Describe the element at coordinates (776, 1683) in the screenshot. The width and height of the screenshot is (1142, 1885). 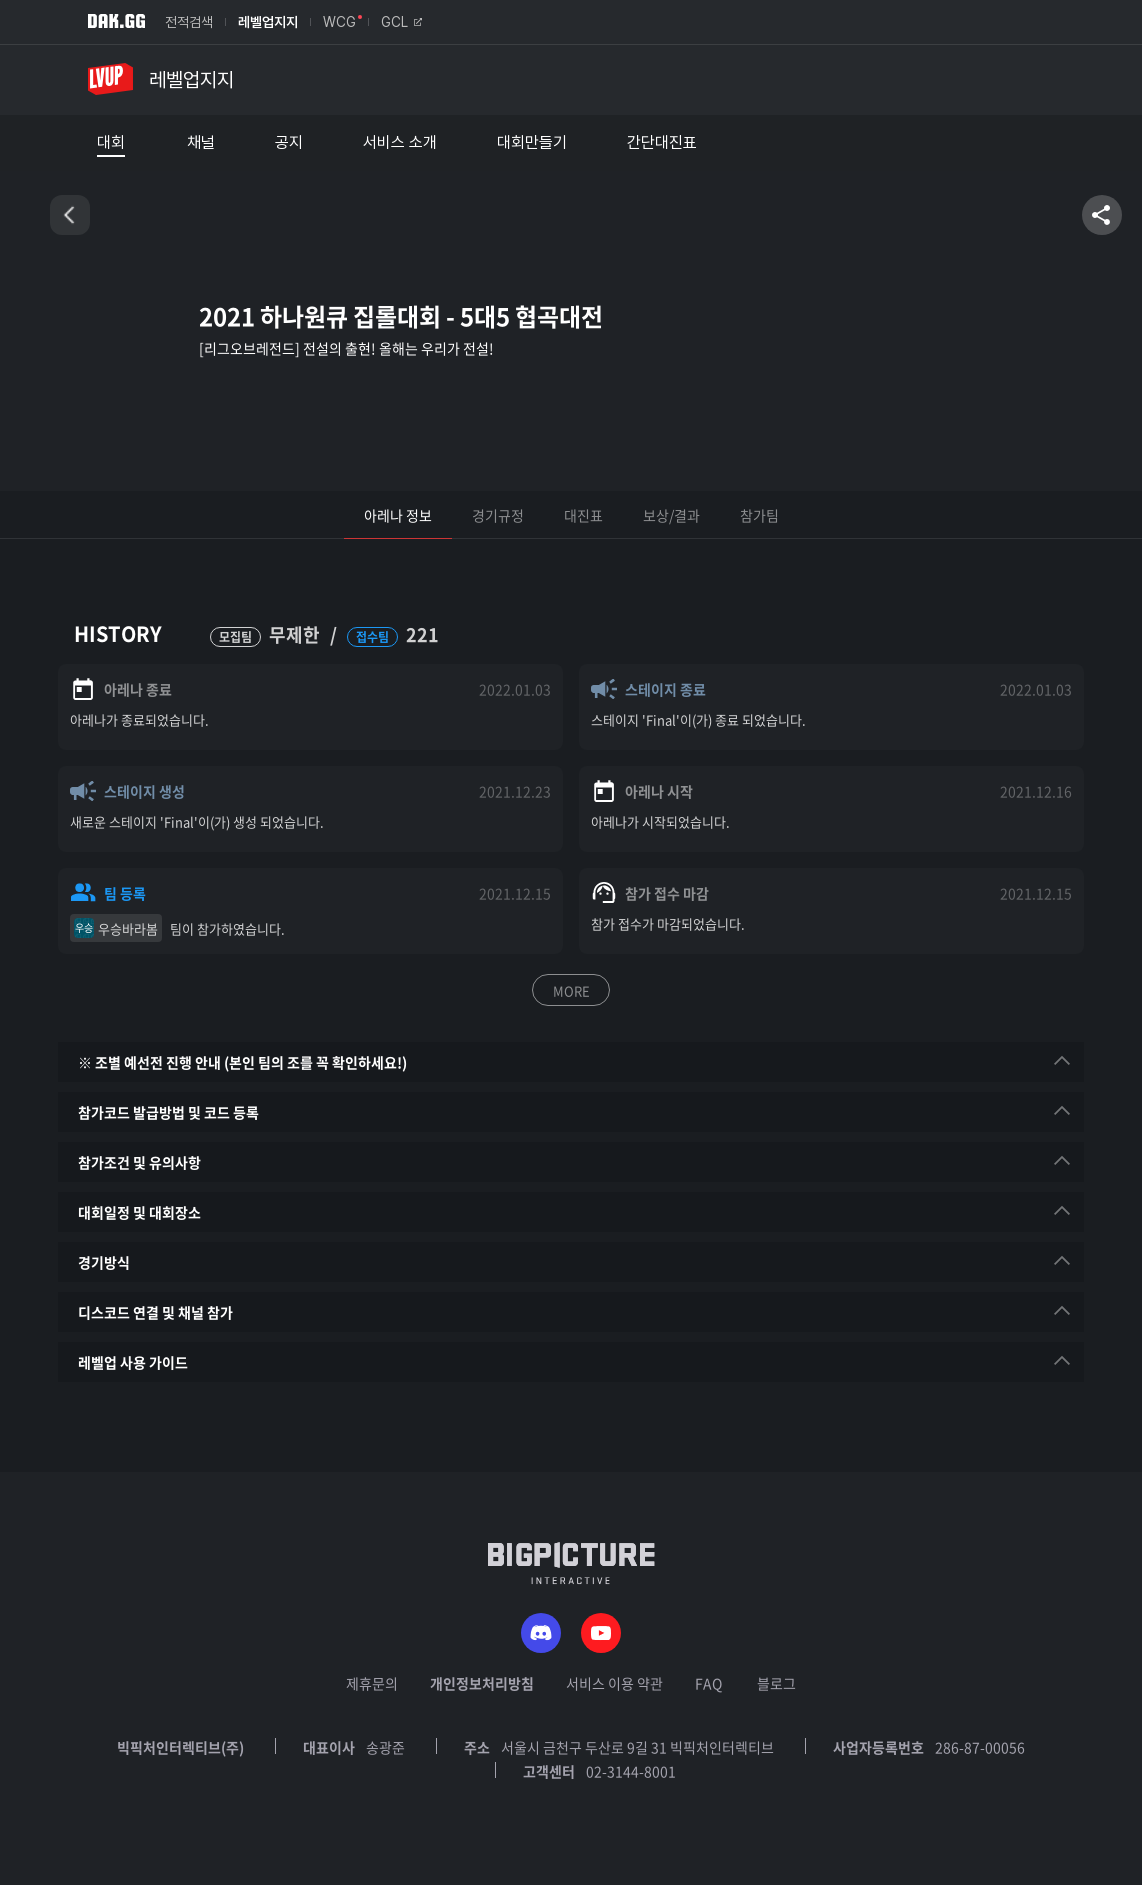
I see `블로그` at that location.